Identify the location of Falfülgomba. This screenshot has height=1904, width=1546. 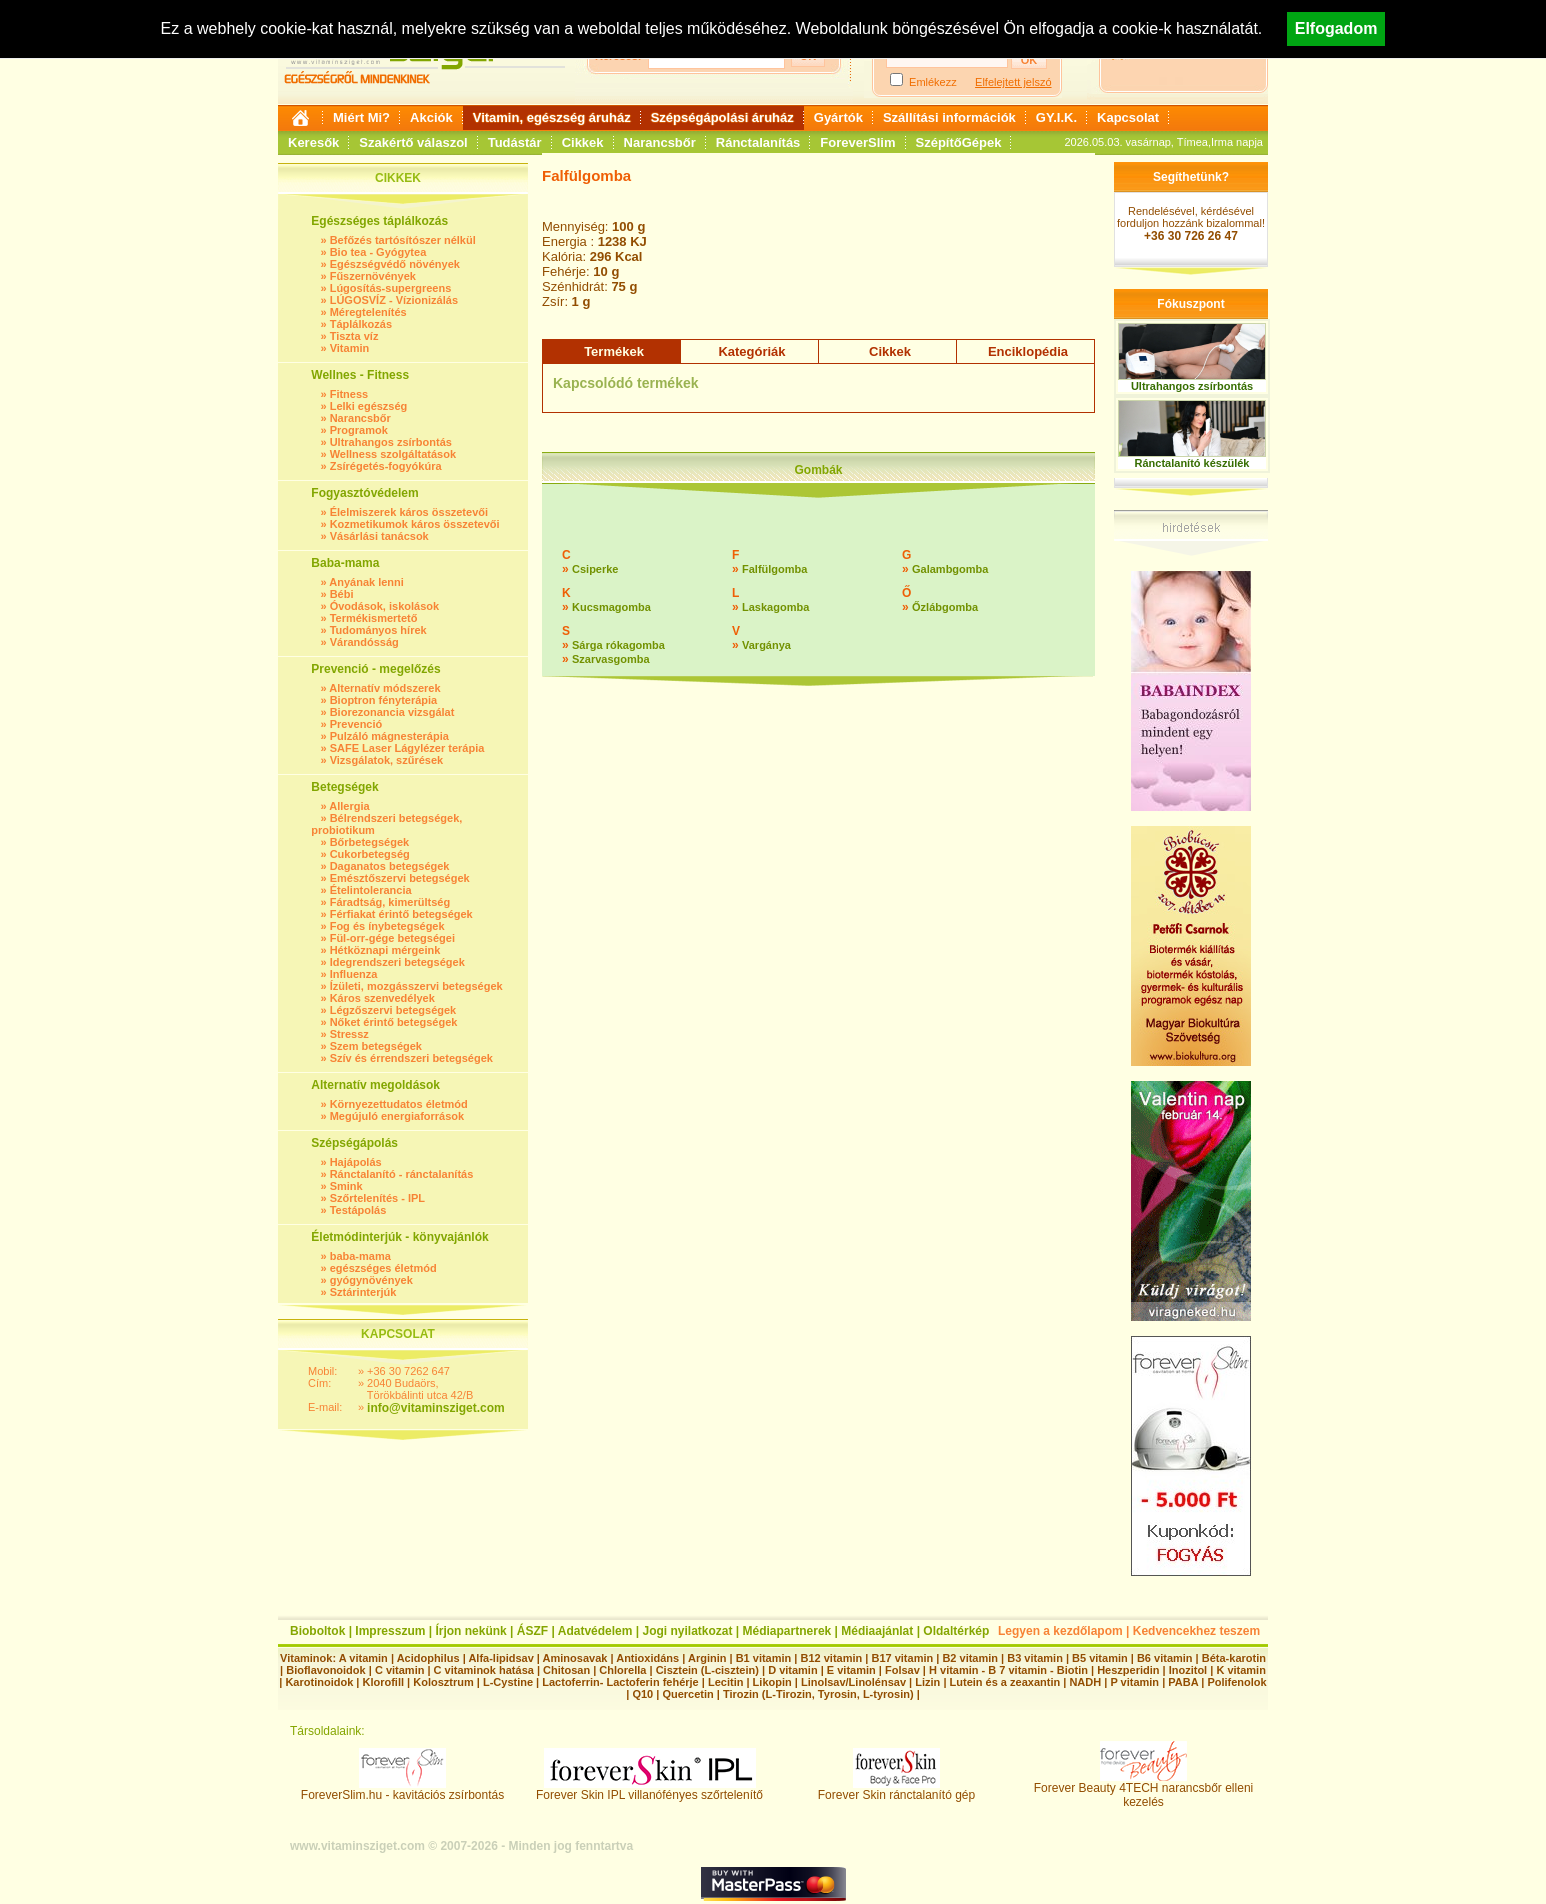
(774, 569).